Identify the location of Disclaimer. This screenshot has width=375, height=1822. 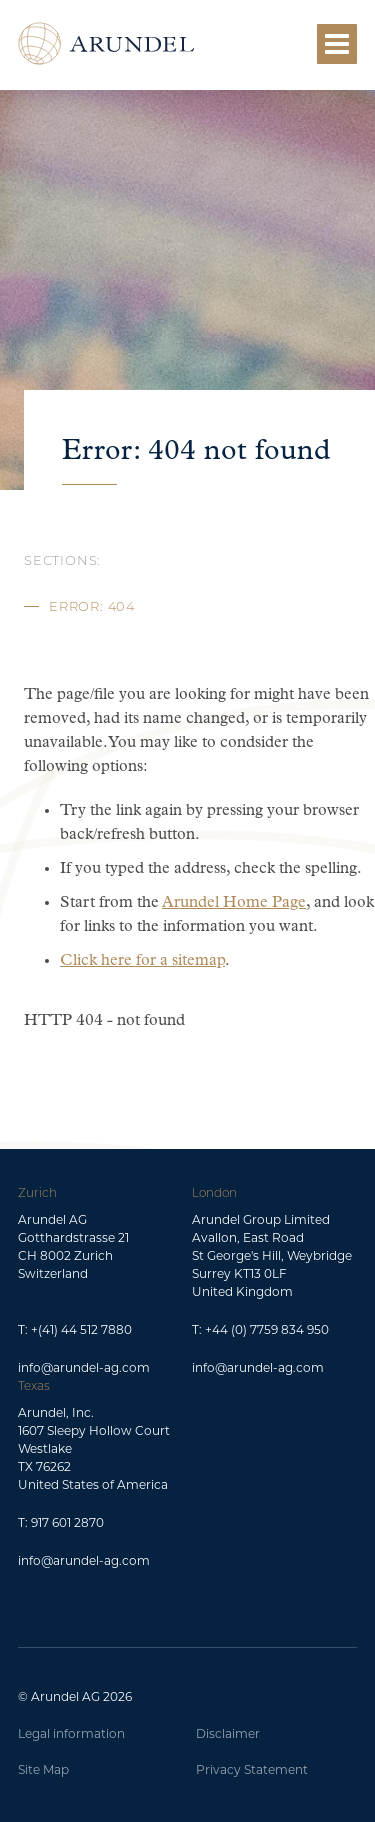
(228, 1733).